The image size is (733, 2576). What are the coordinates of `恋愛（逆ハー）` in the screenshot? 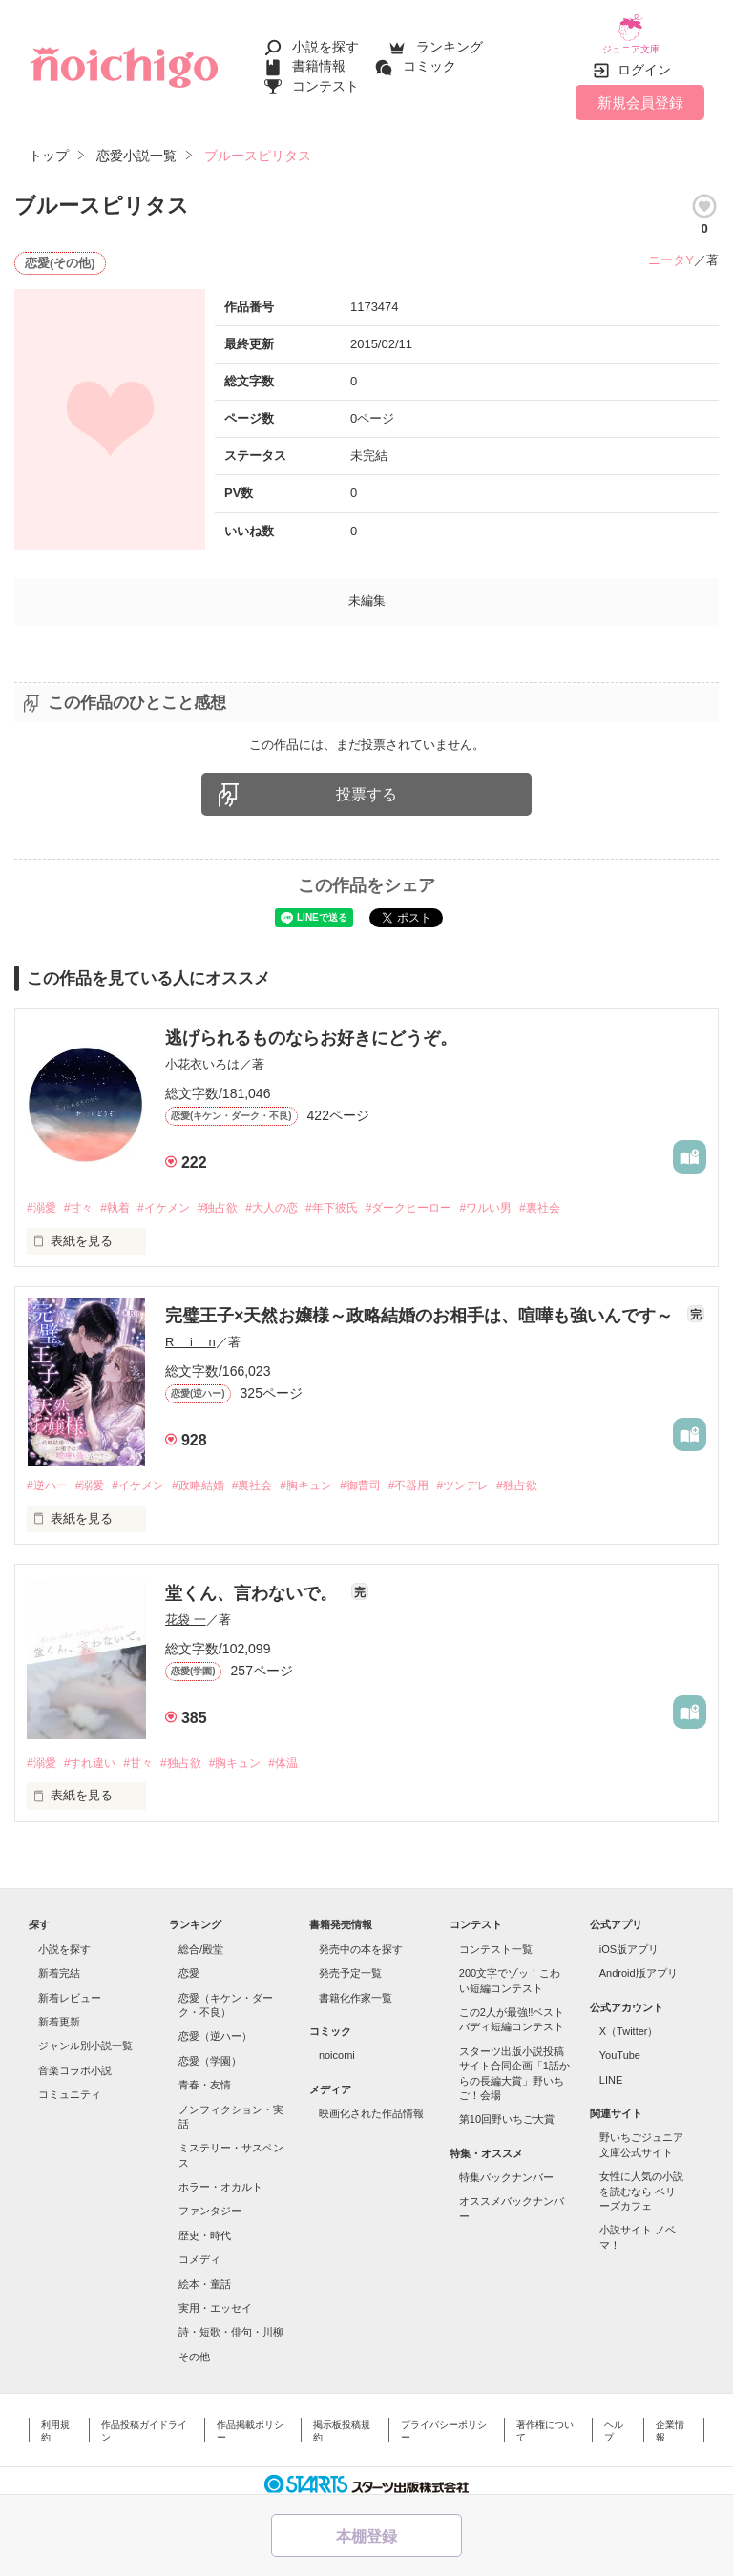 It's located at (215, 2026).